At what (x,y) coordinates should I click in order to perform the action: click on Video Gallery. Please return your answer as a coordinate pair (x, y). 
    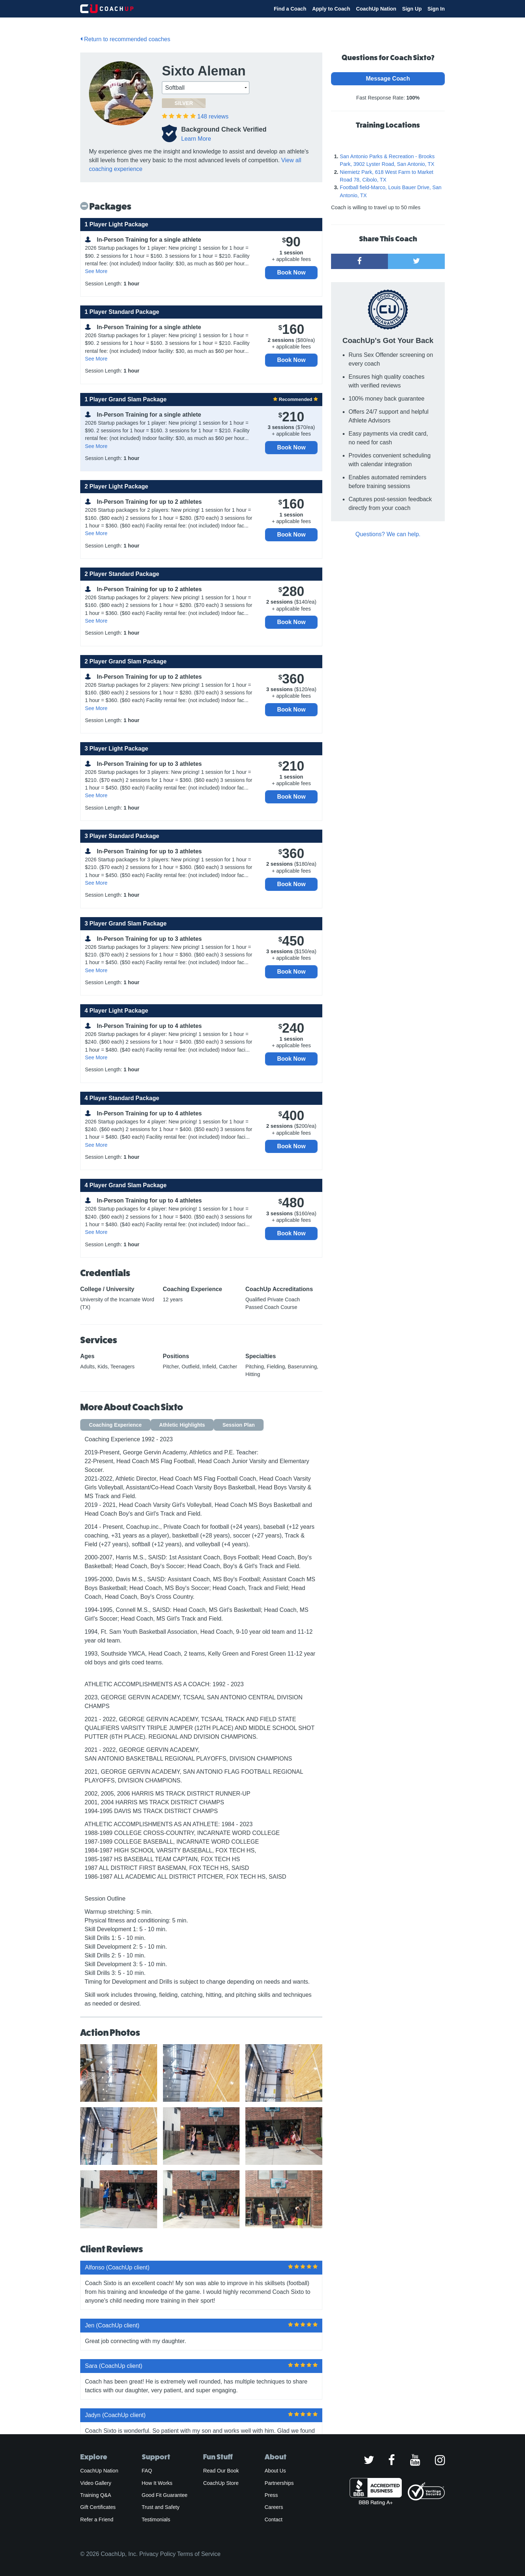
    Looking at the image, I should click on (95, 2483).